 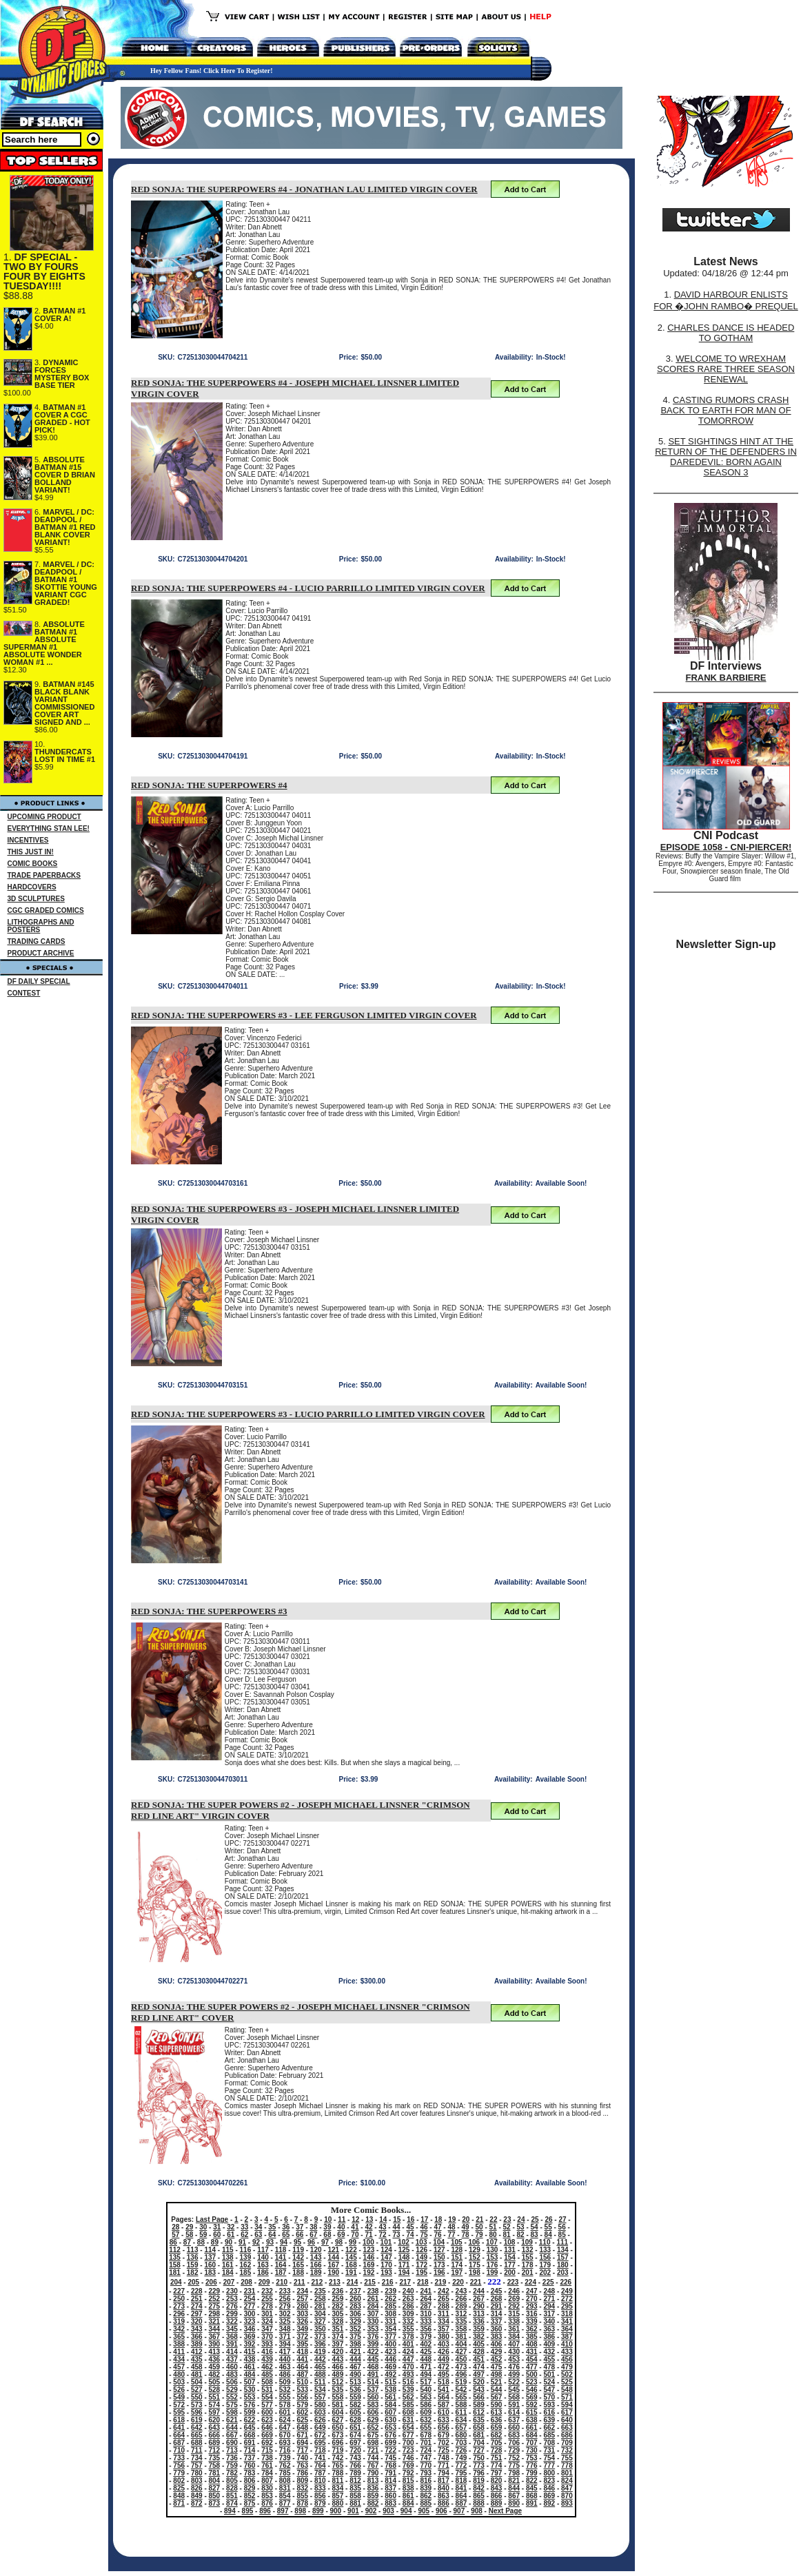 What do you see at coordinates (510, 2257) in the screenshot?
I see `154` at bounding box center [510, 2257].